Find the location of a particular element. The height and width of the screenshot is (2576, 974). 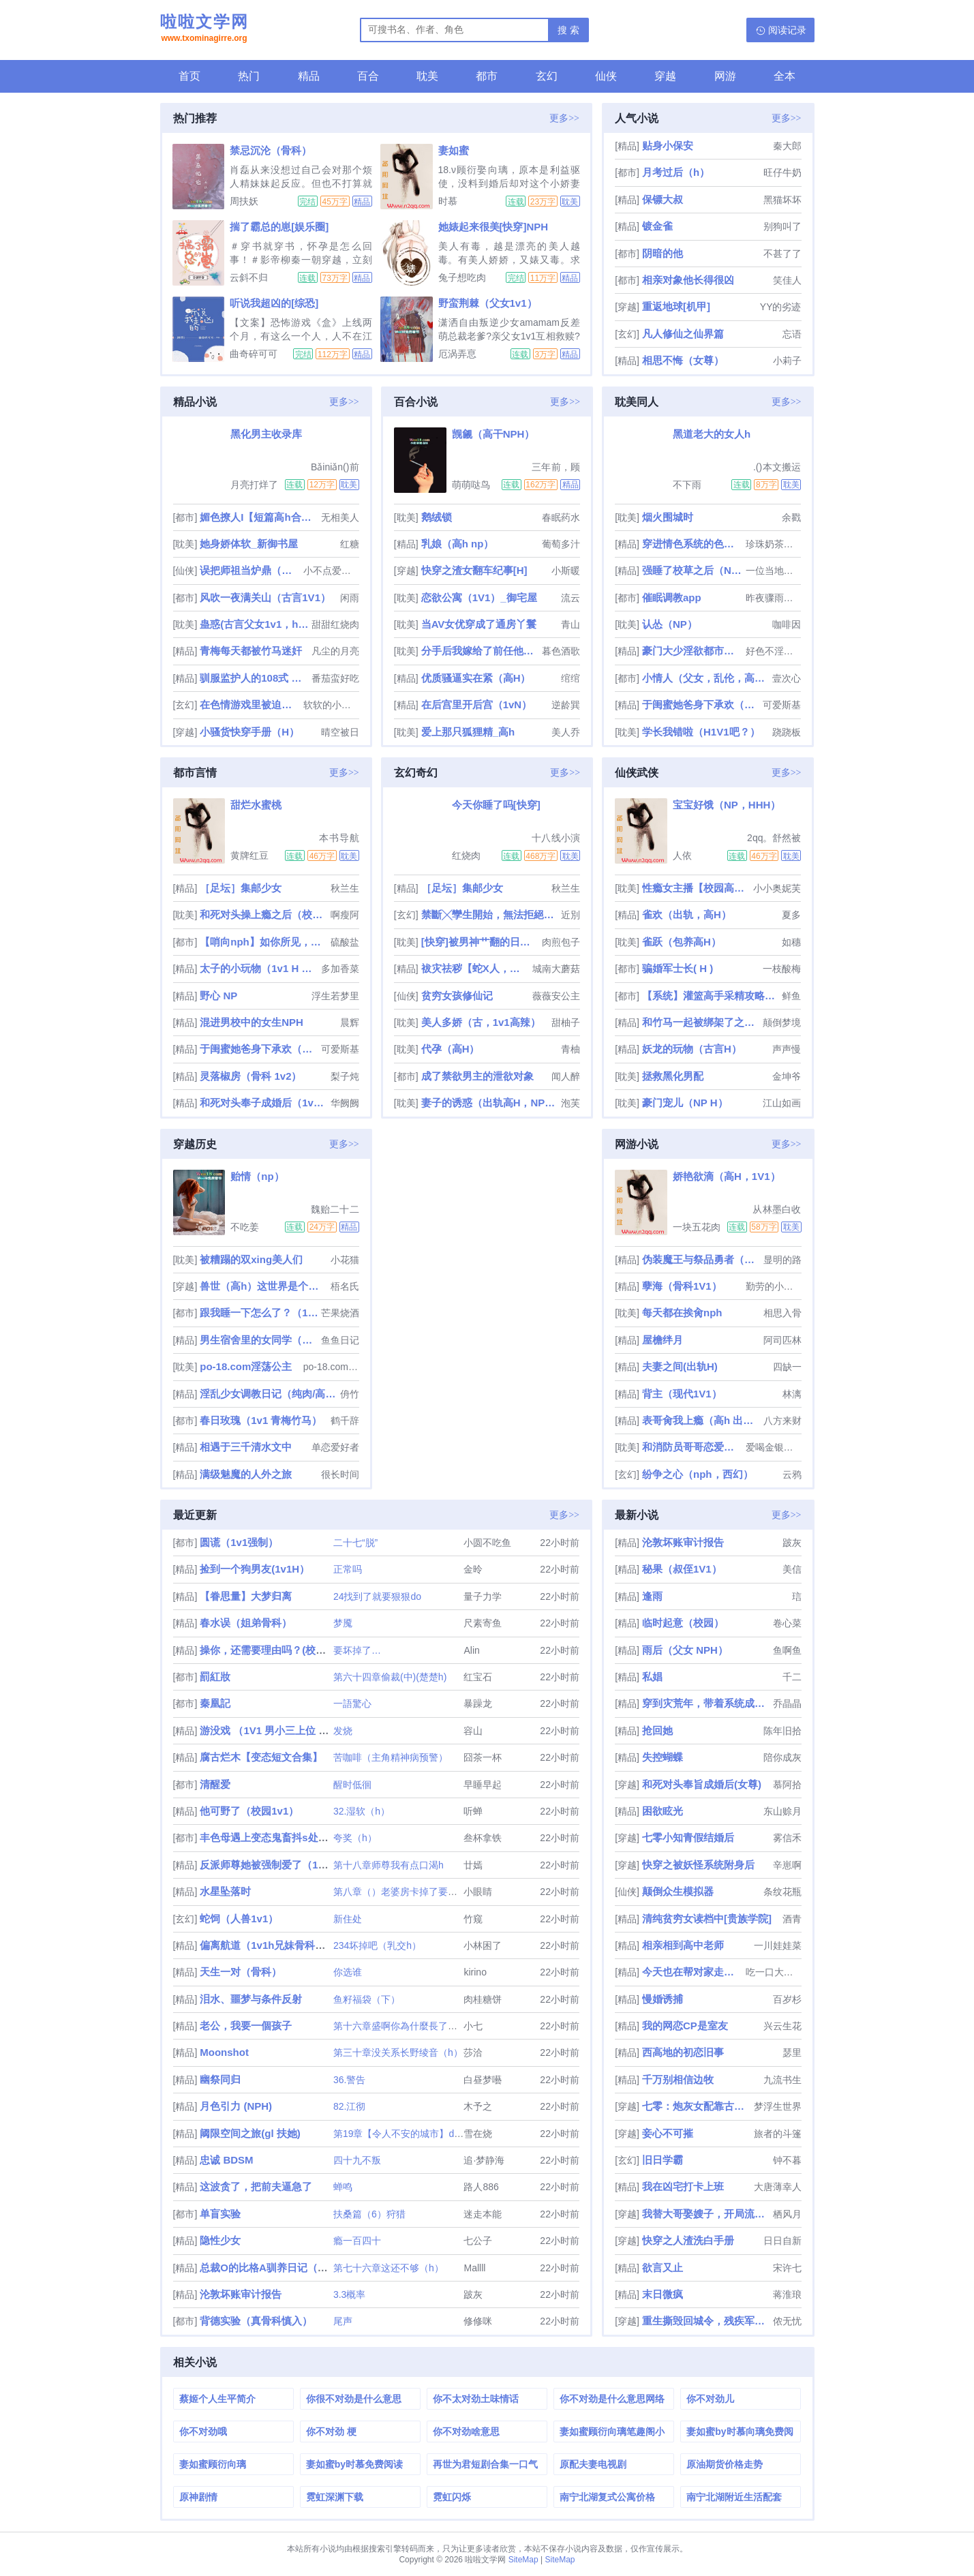

耽美 is located at coordinates (427, 76).